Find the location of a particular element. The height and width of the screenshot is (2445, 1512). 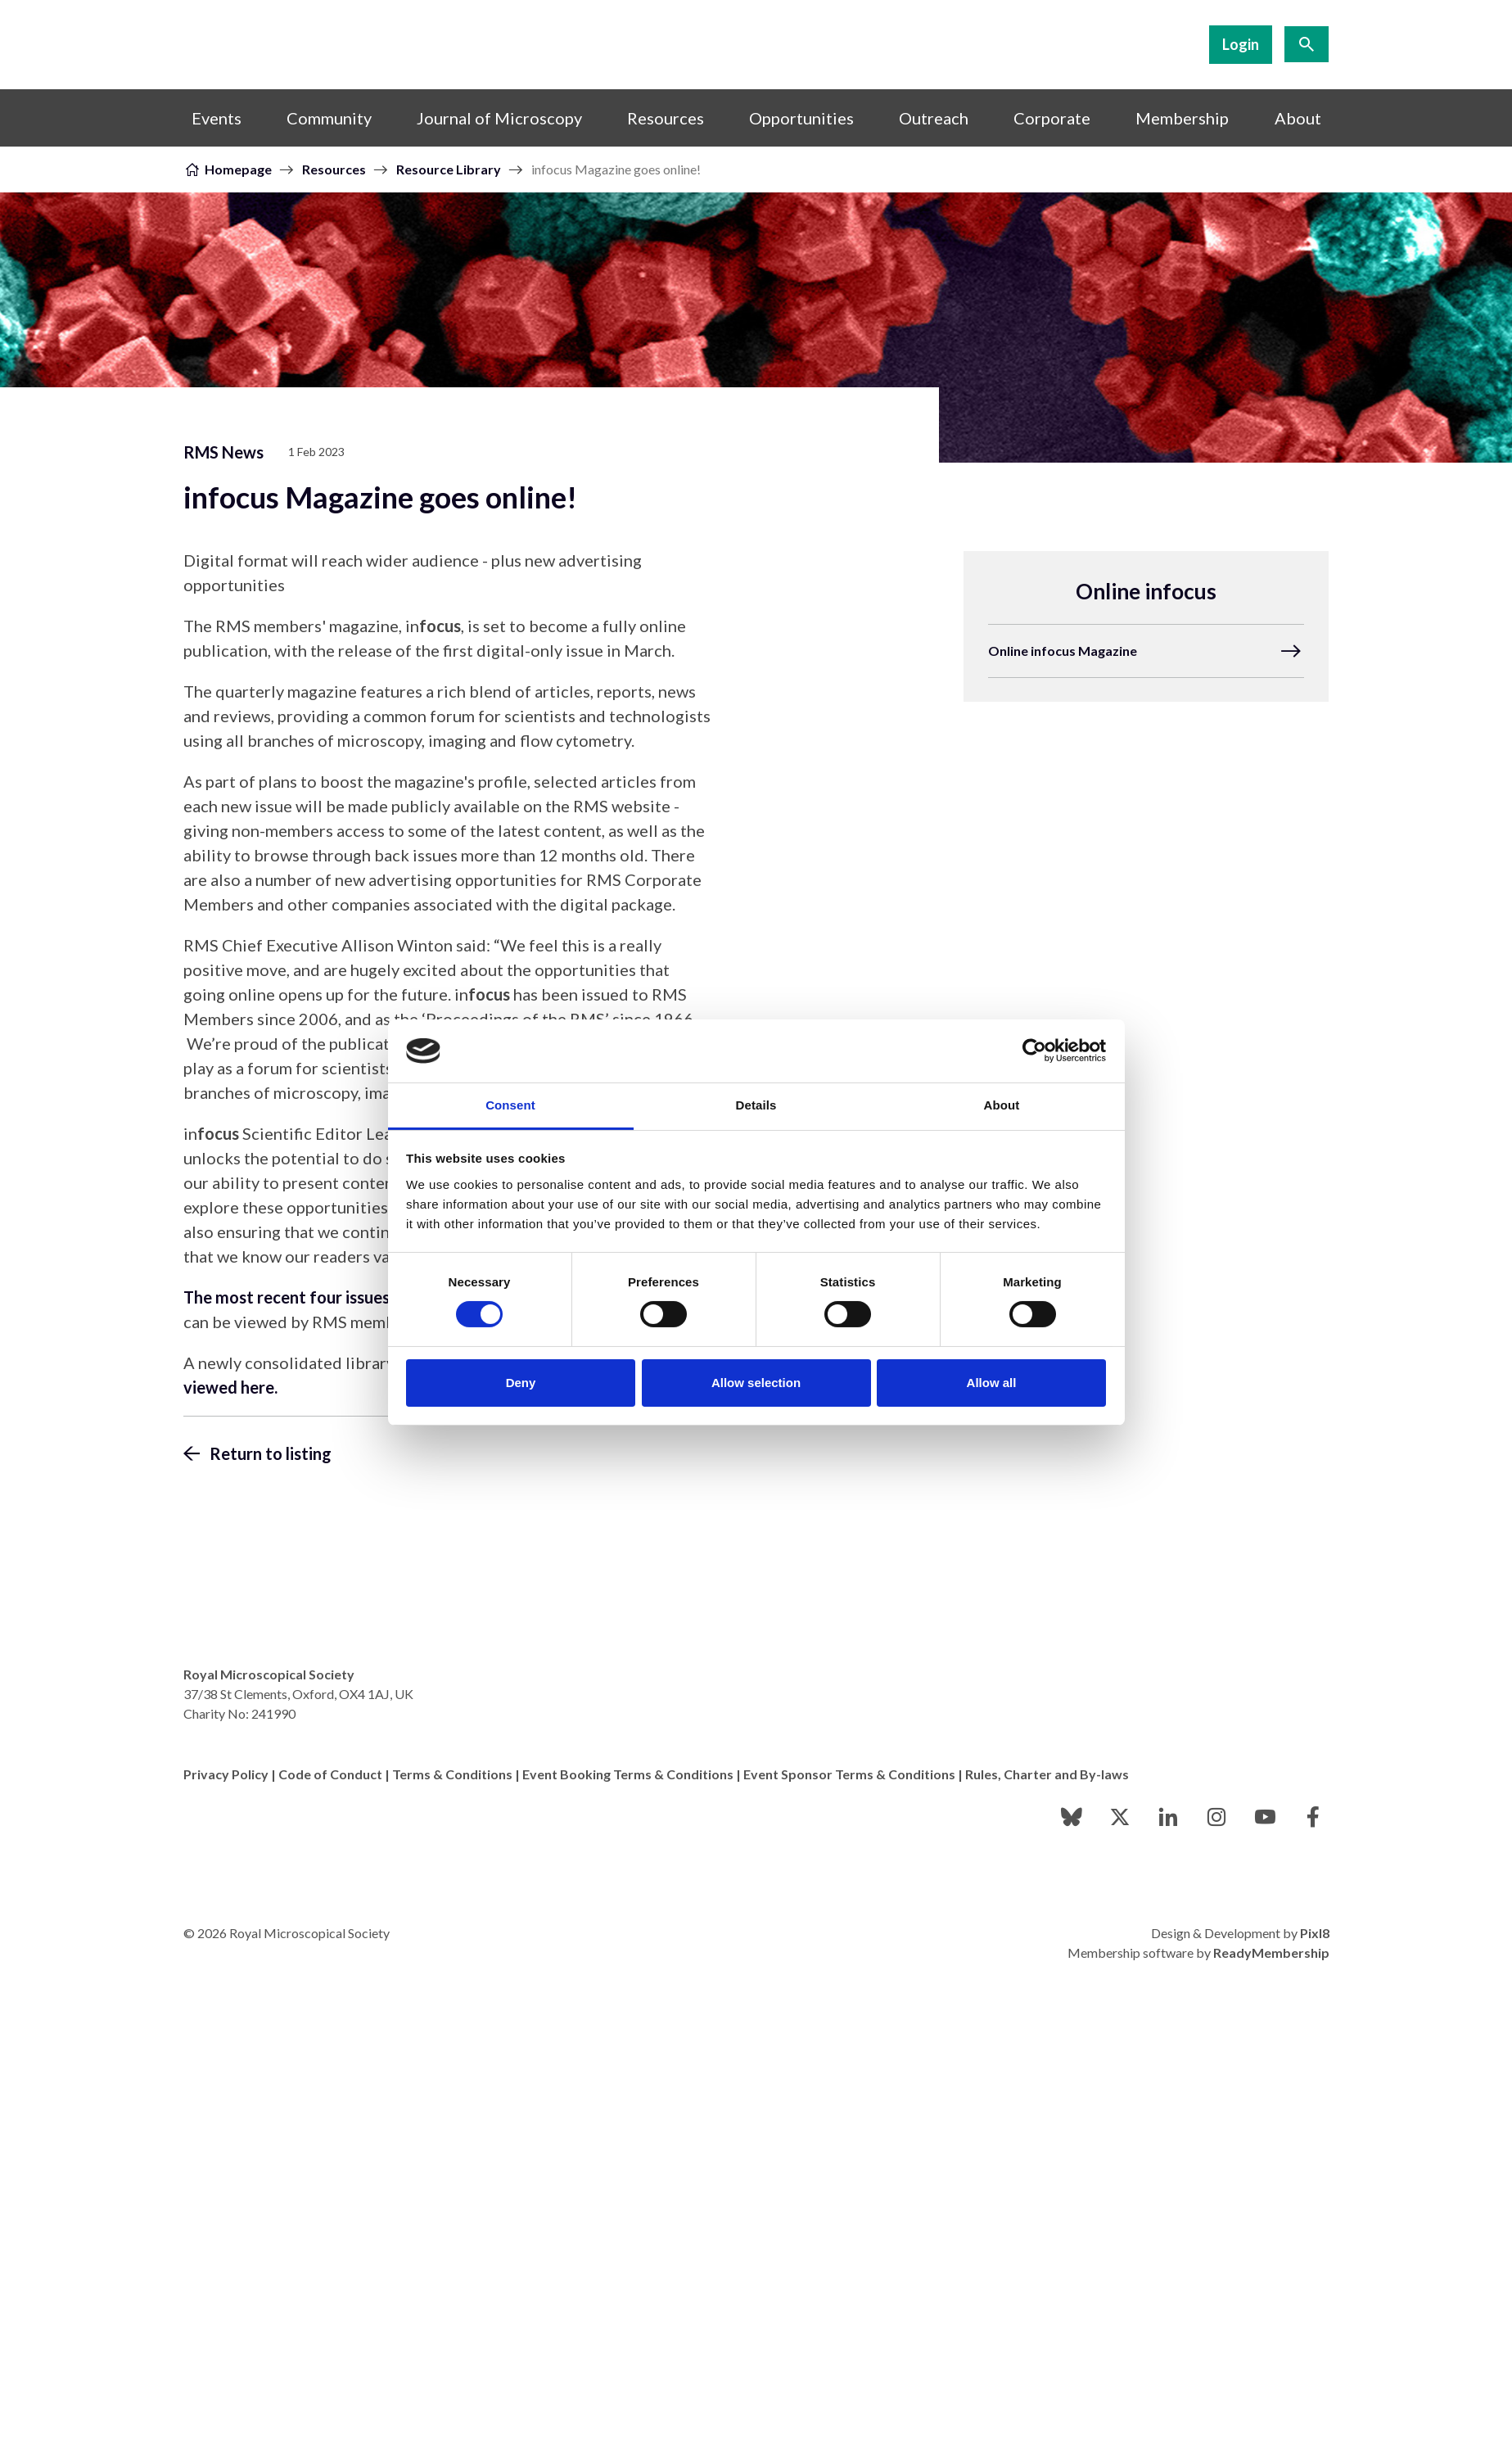

[linkedin] is located at coordinates (1168, 1817).